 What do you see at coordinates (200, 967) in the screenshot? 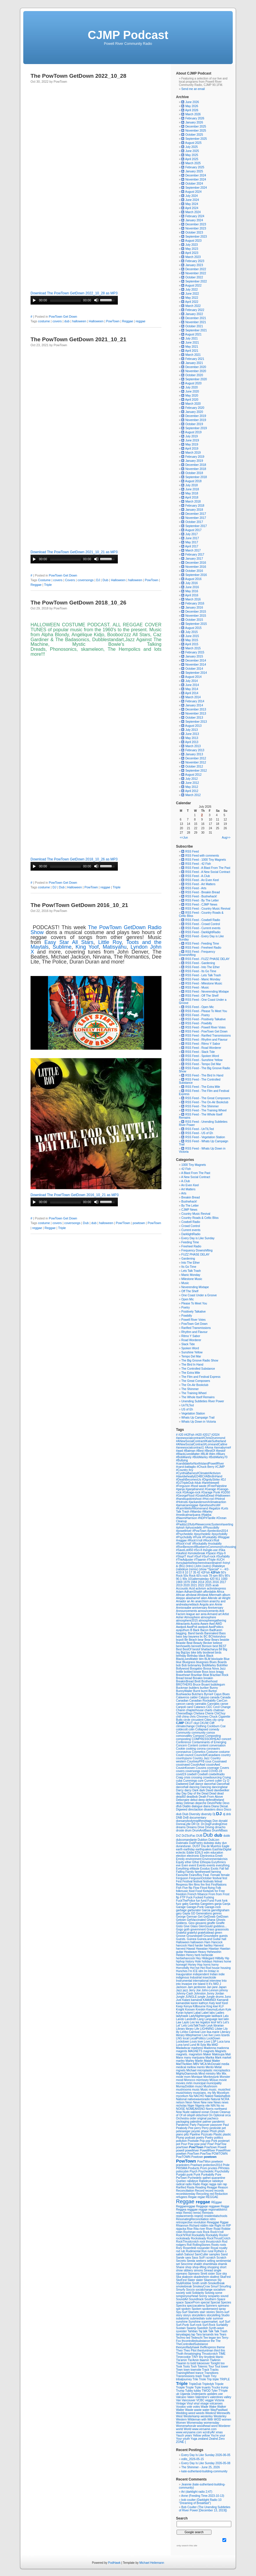
I see `RSS Feed - Into The Ether` at bounding box center [200, 967].